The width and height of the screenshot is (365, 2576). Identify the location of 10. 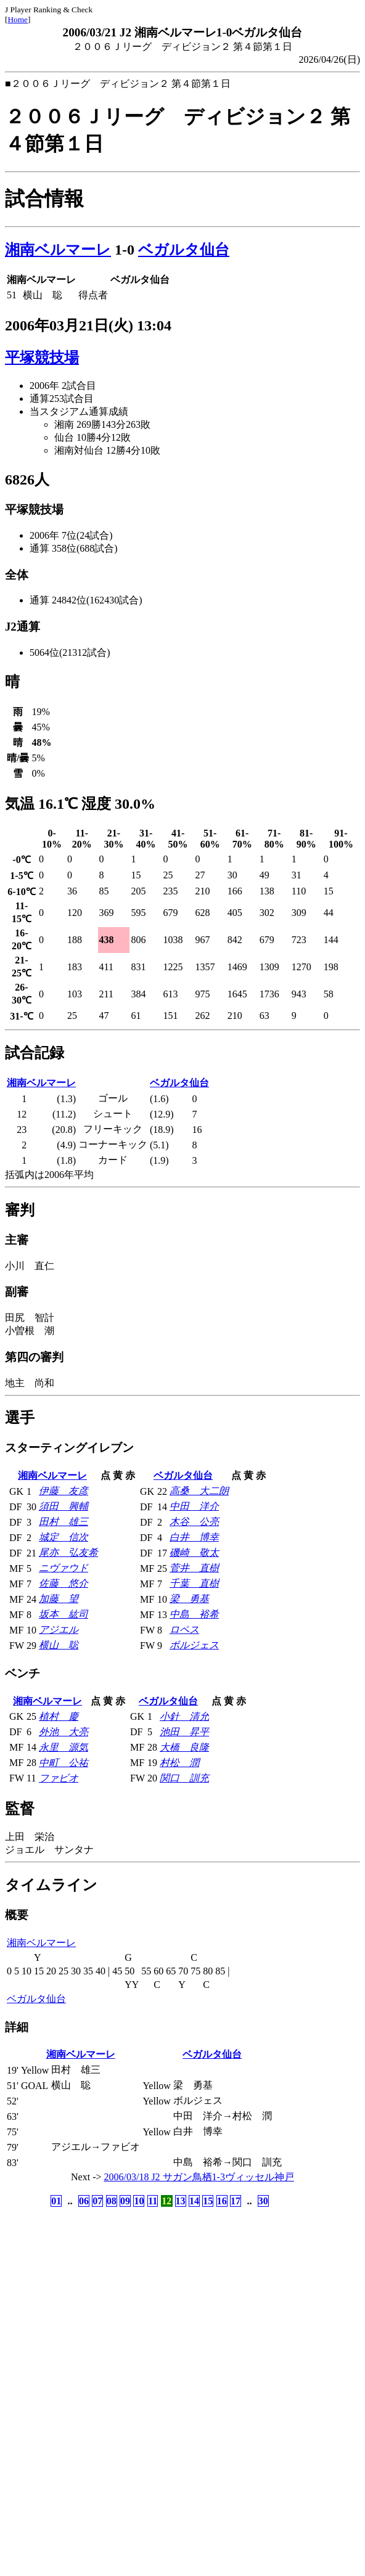
(139, 2201).